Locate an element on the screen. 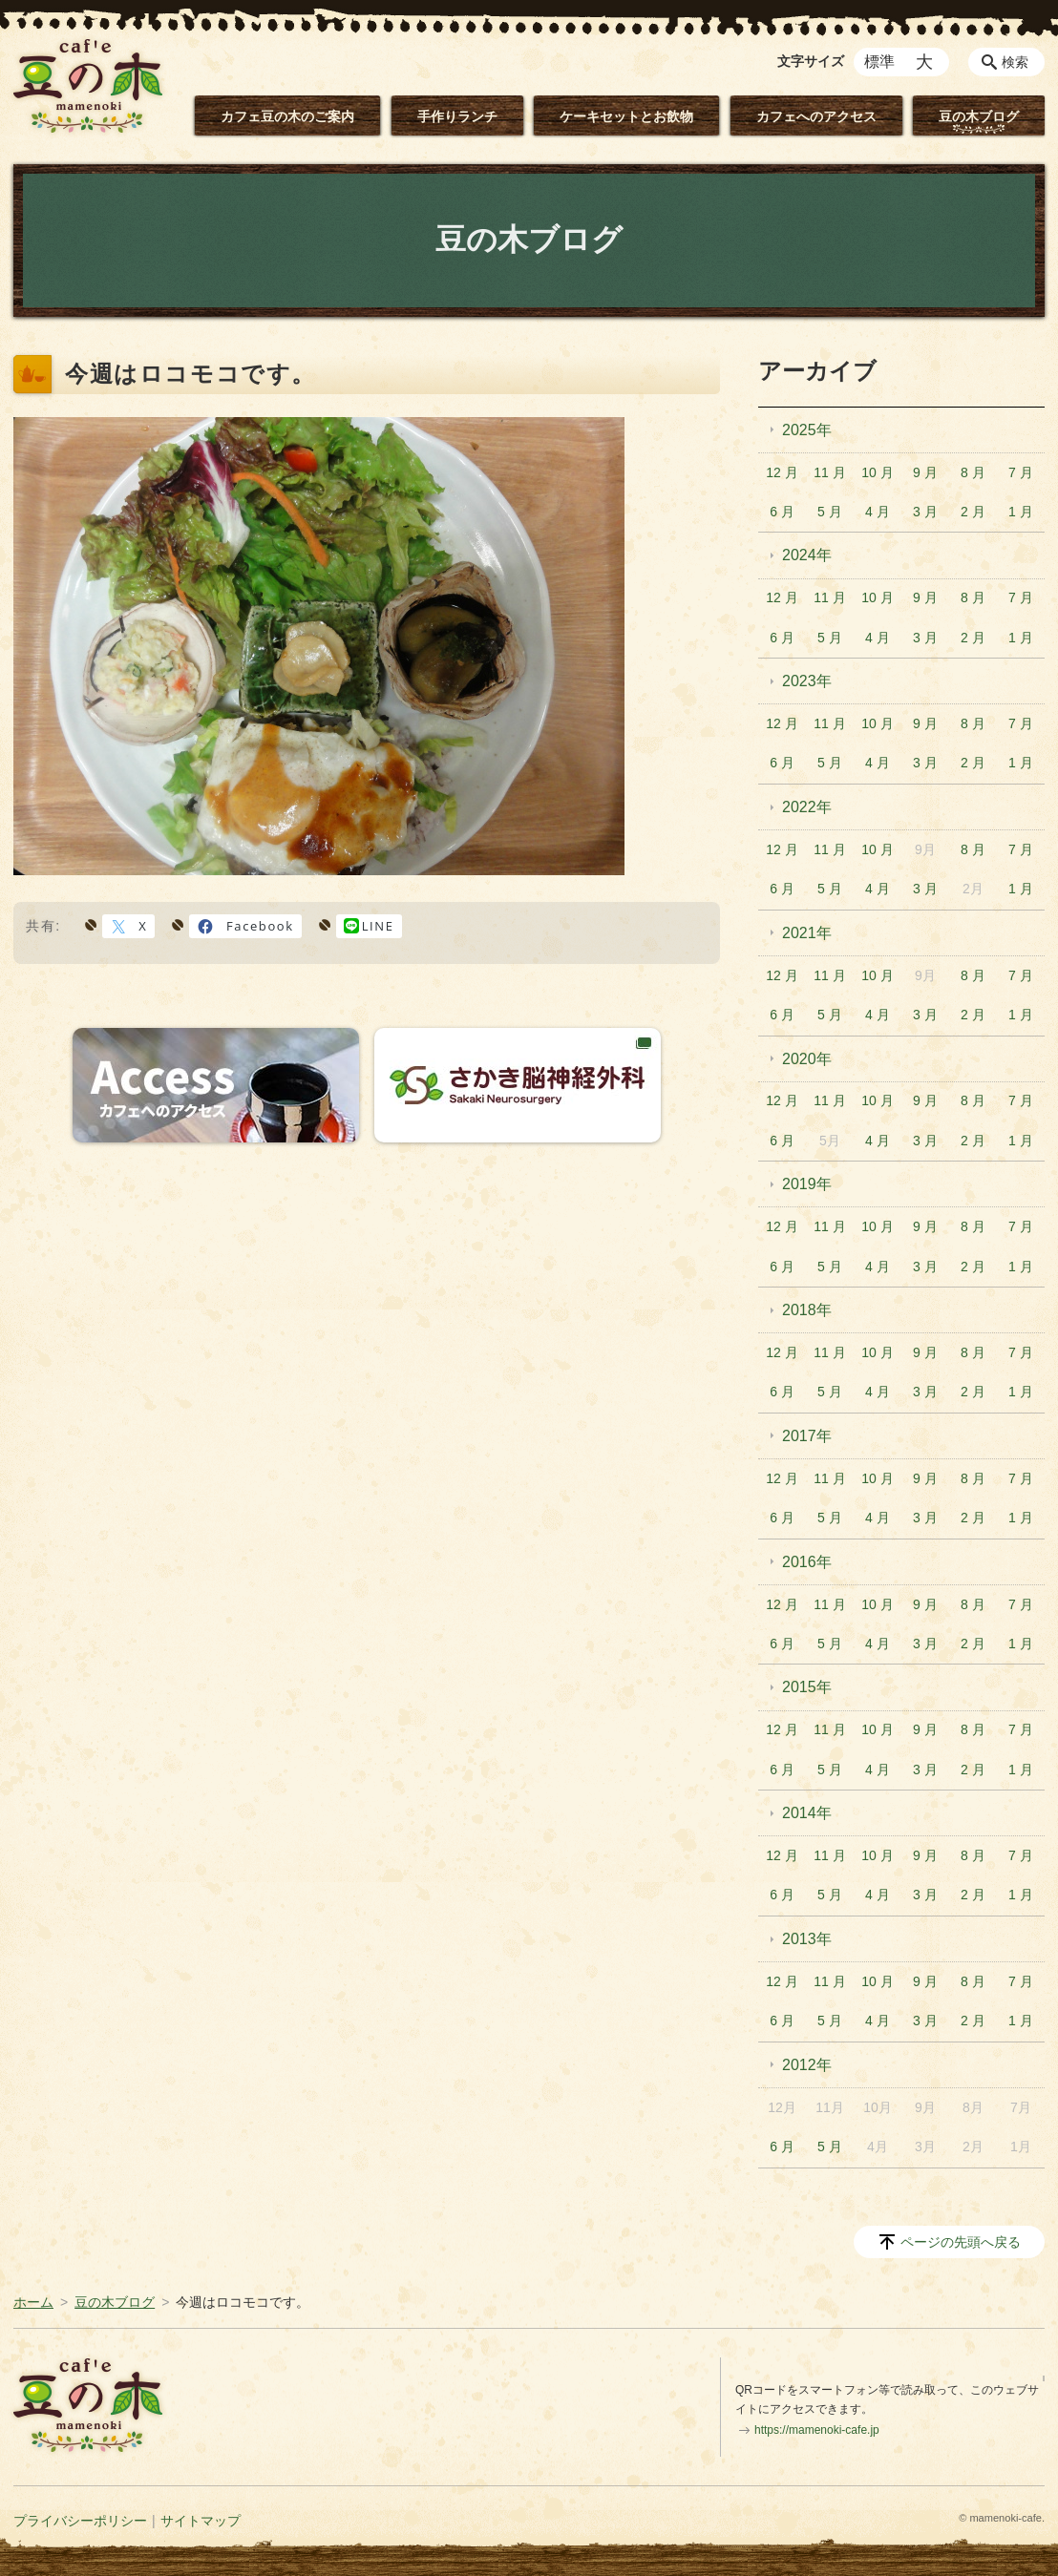 Image resolution: width=1058 pixels, height=2576 pixels. 2 月 is located at coordinates (973, 511).